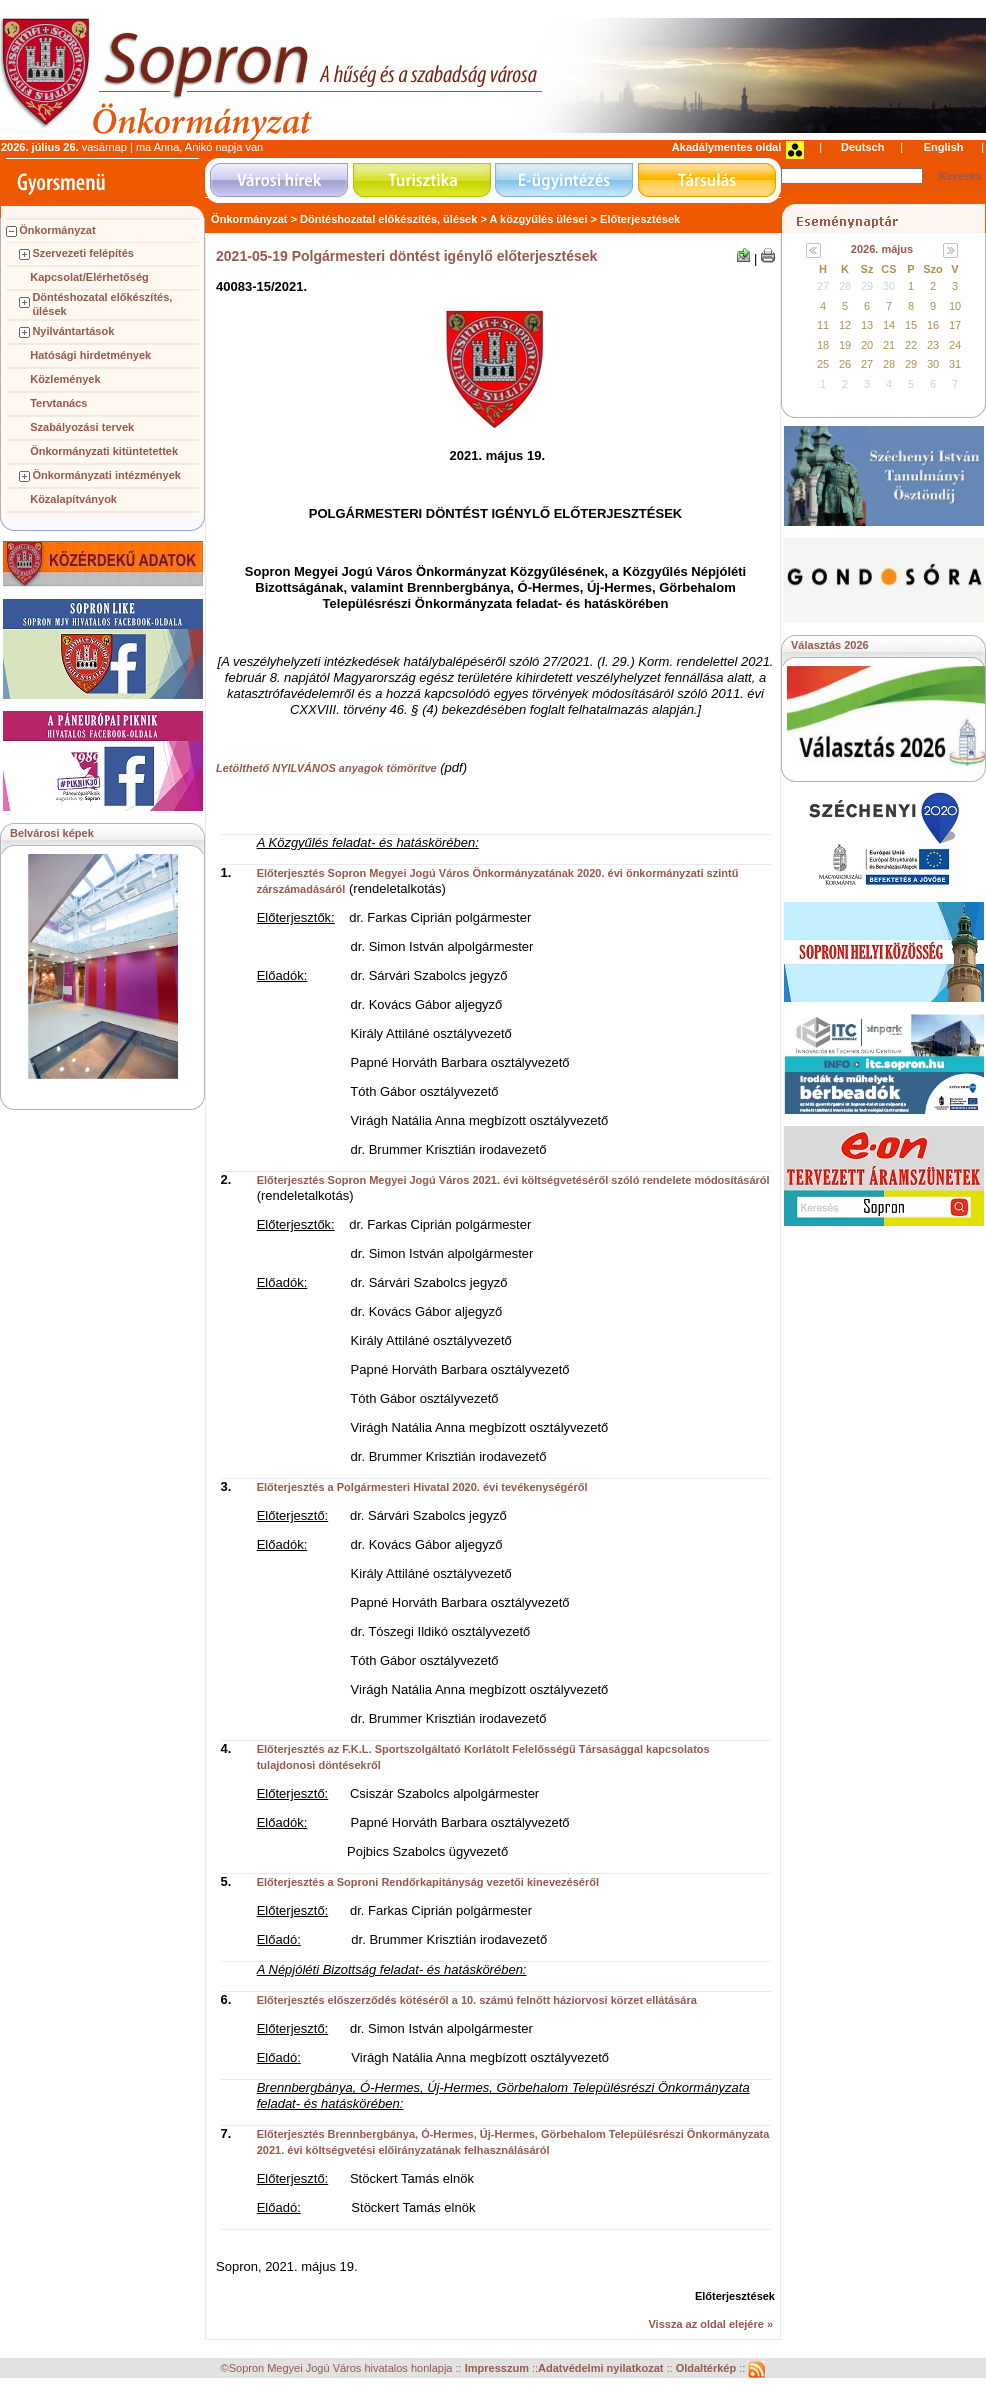 The image size is (986, 2388). What do you see at coordinates (106, 475) in the screenshot?
I see `Önkormányzati intézmények` at bounding box center [106, 475].